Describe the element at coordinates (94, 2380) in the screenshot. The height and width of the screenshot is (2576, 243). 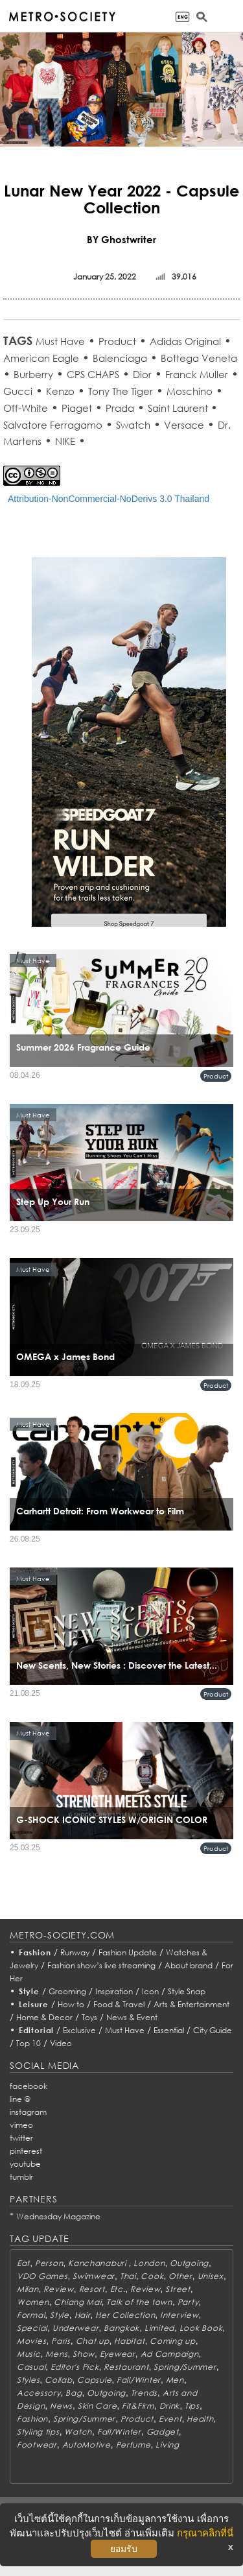
I see `Capsule` at that location.